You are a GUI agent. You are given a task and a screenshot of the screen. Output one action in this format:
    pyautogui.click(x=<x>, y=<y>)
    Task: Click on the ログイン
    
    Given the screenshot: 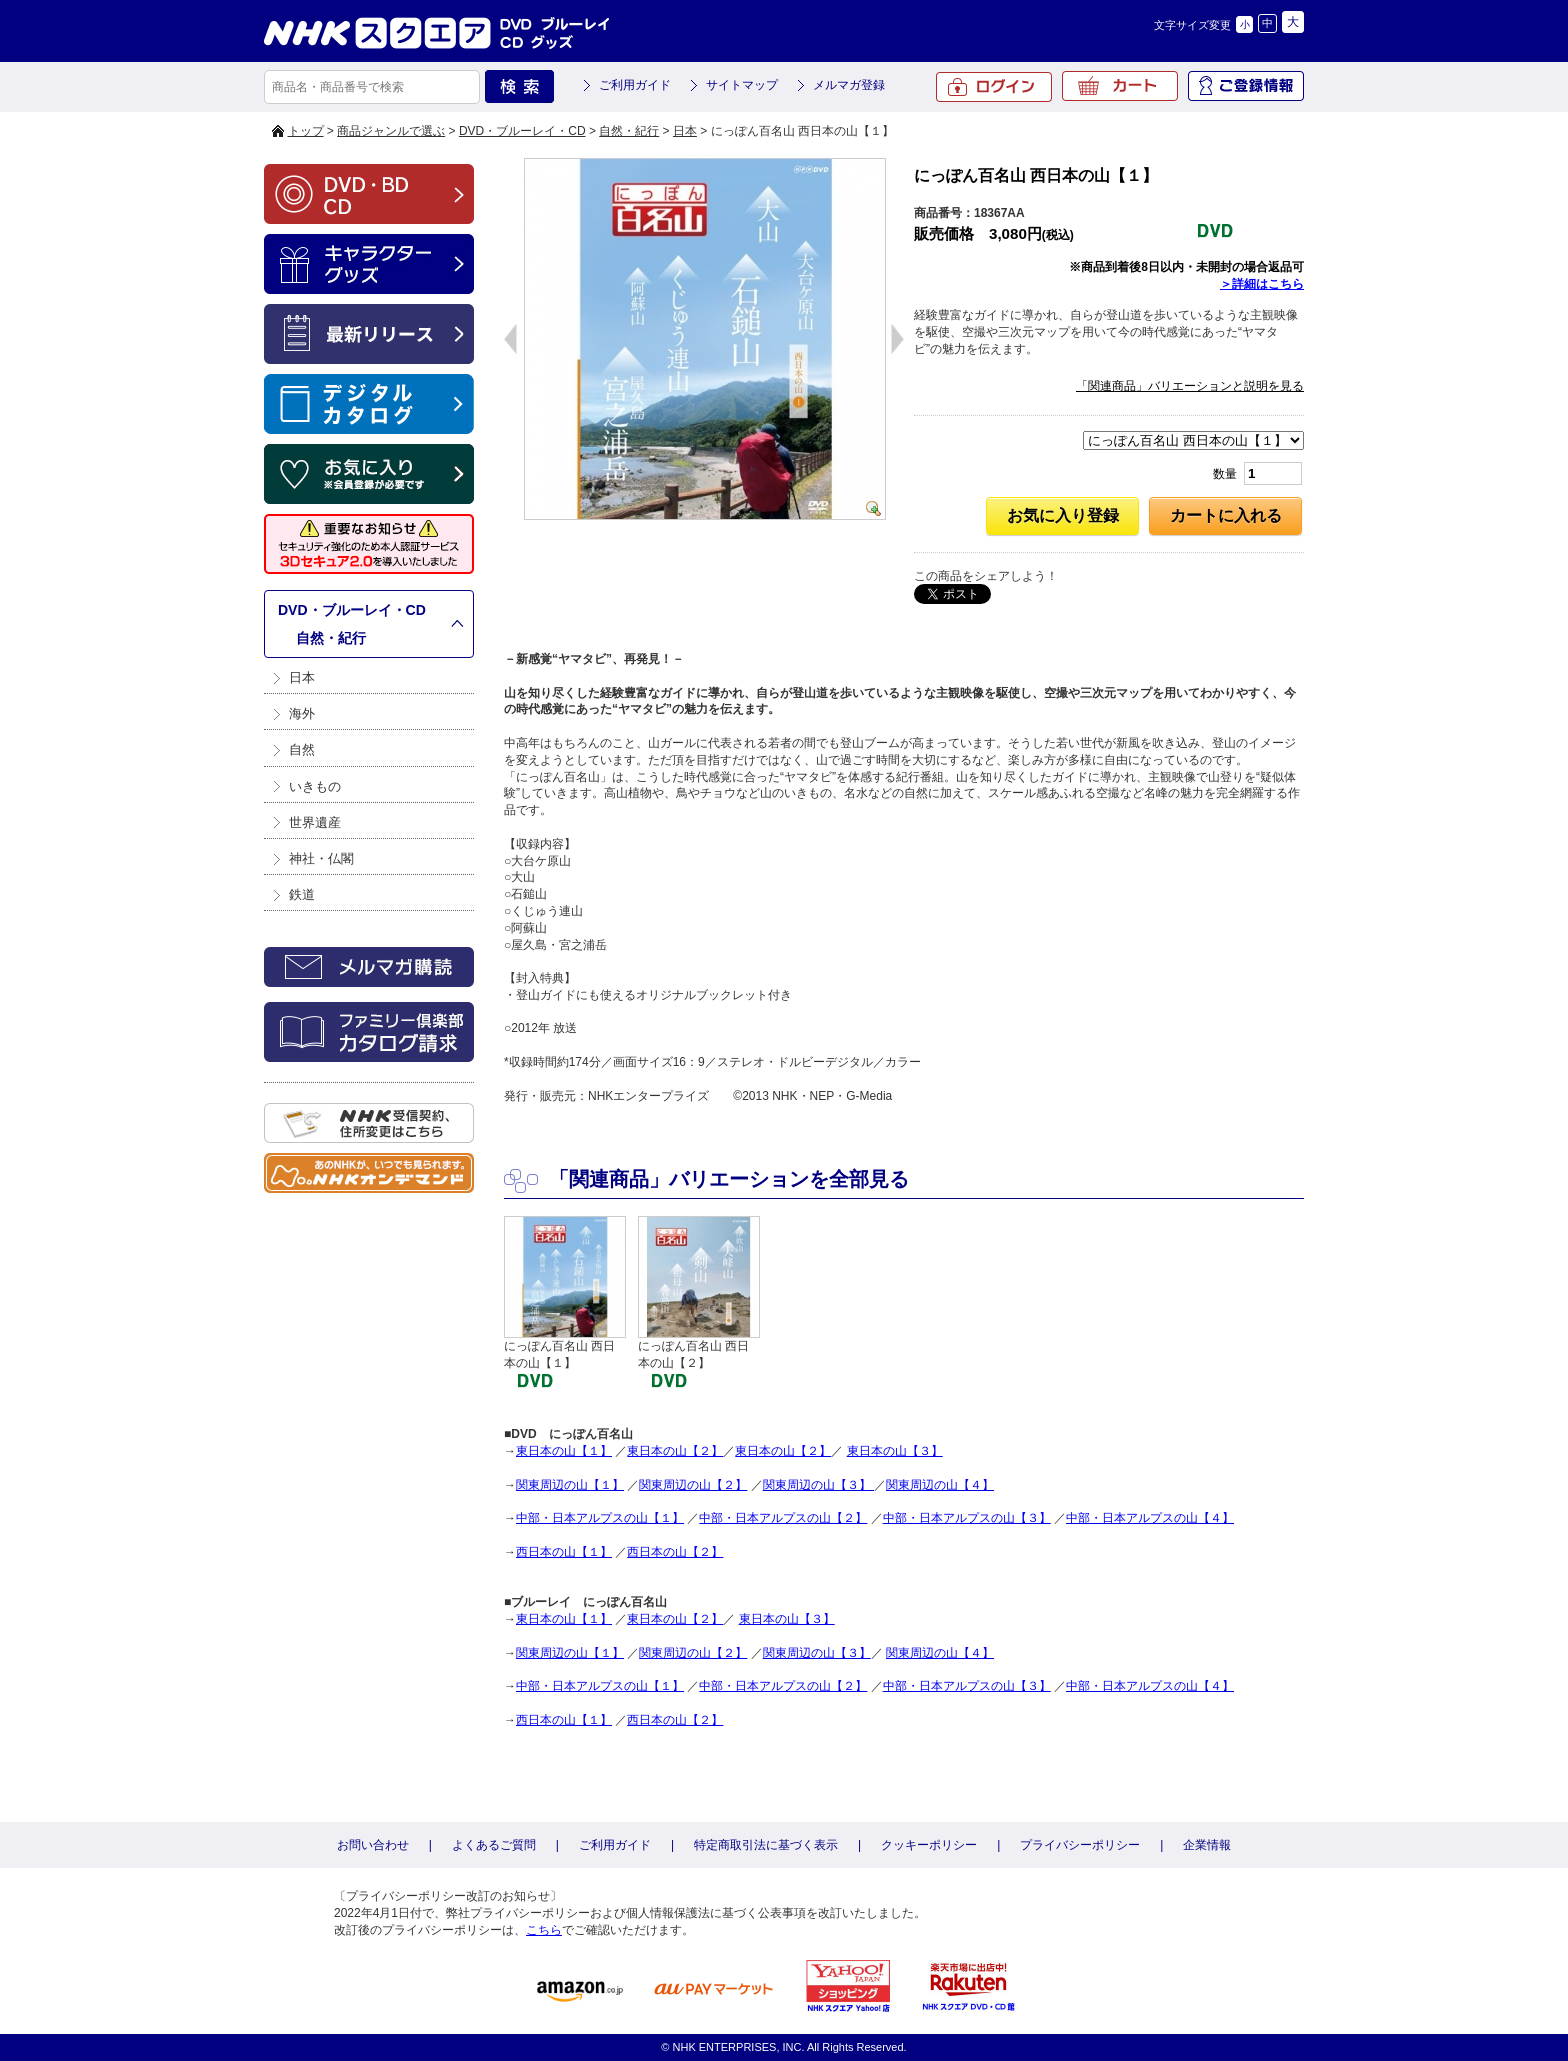 What is the action you would take?
    pyautogui.click(x=994, y=87)
    